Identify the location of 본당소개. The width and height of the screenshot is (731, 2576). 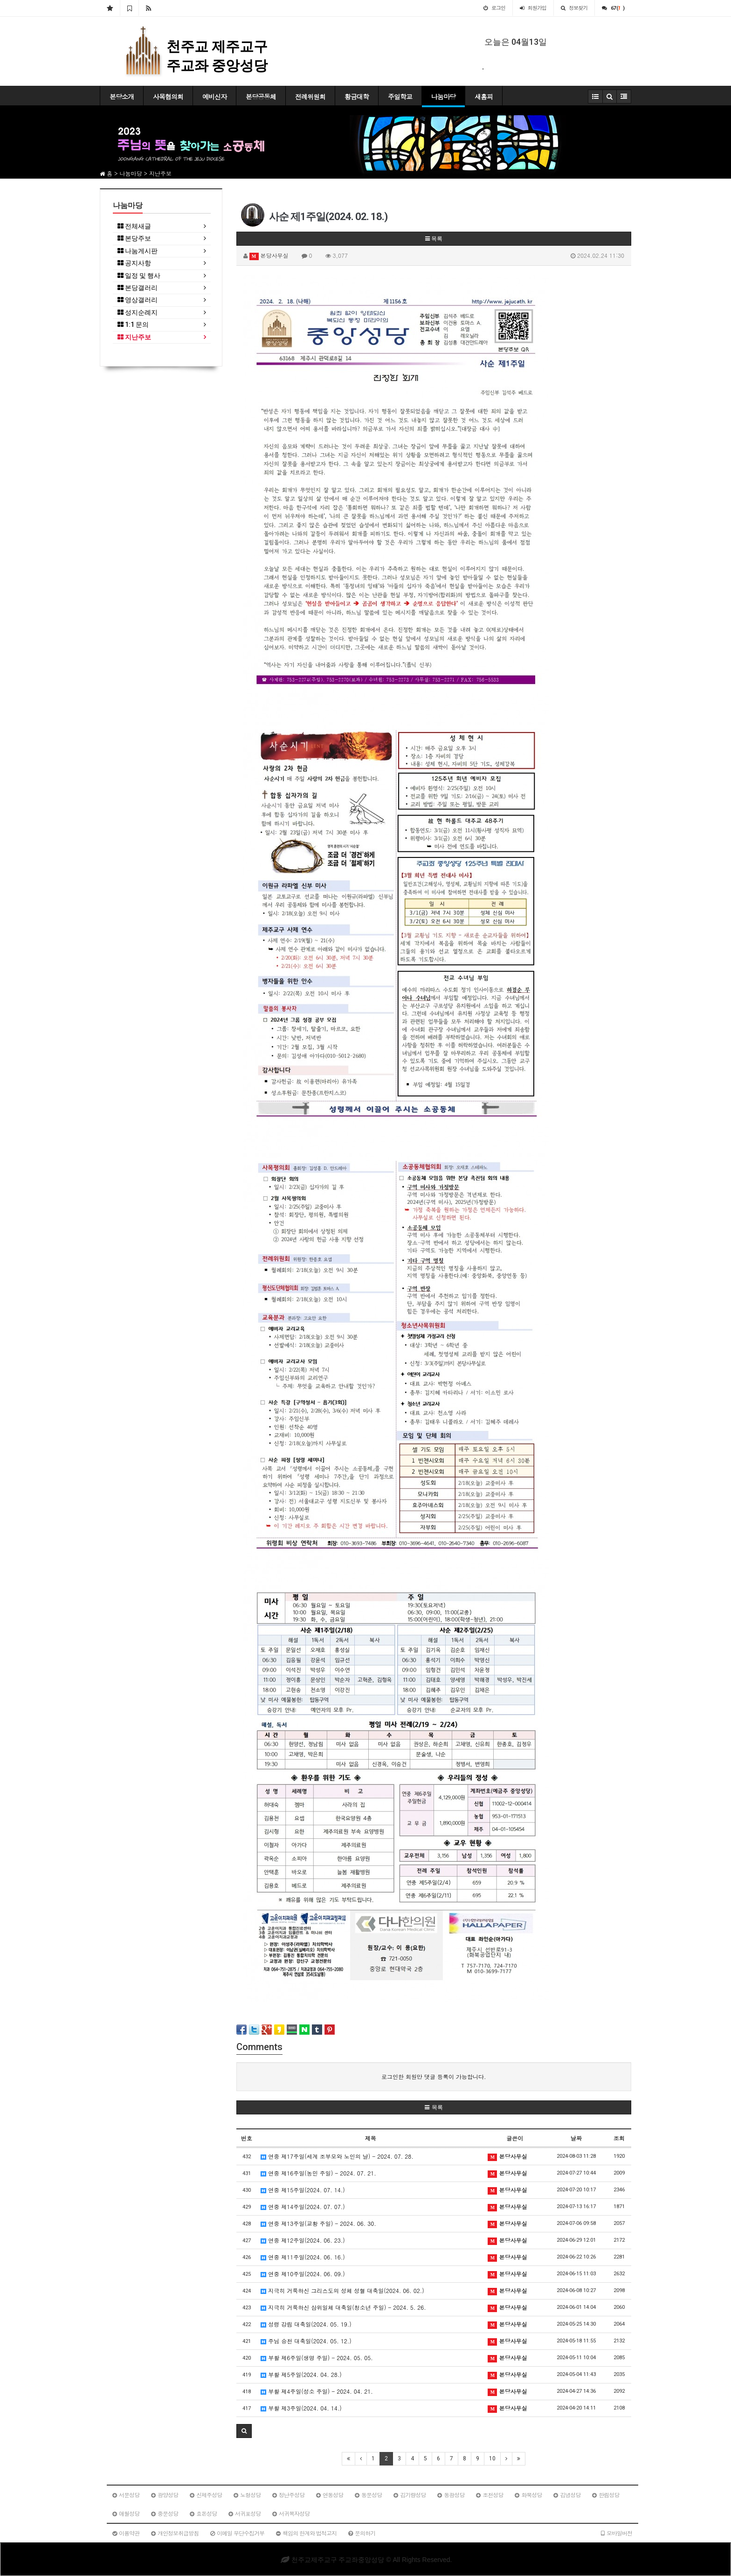
(122, 96).